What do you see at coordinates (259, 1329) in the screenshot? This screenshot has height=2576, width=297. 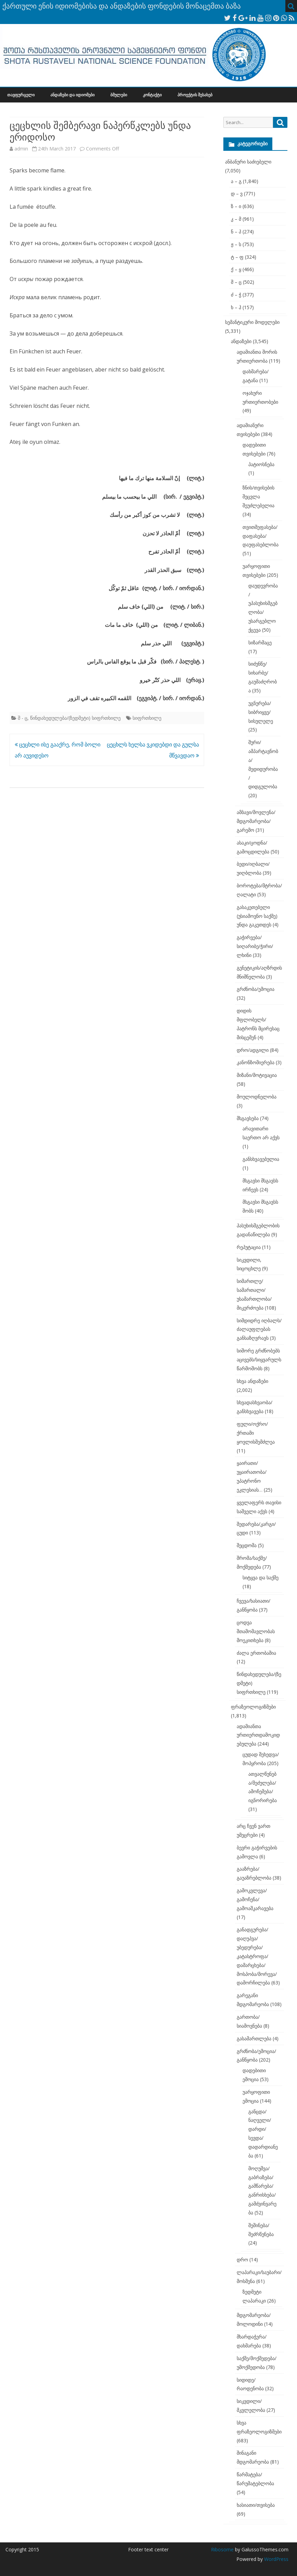 I see `სიმდიდრე იღბალს/ძალაუფლებას განსაზღვრავს` at bounding box center [259, 1329].